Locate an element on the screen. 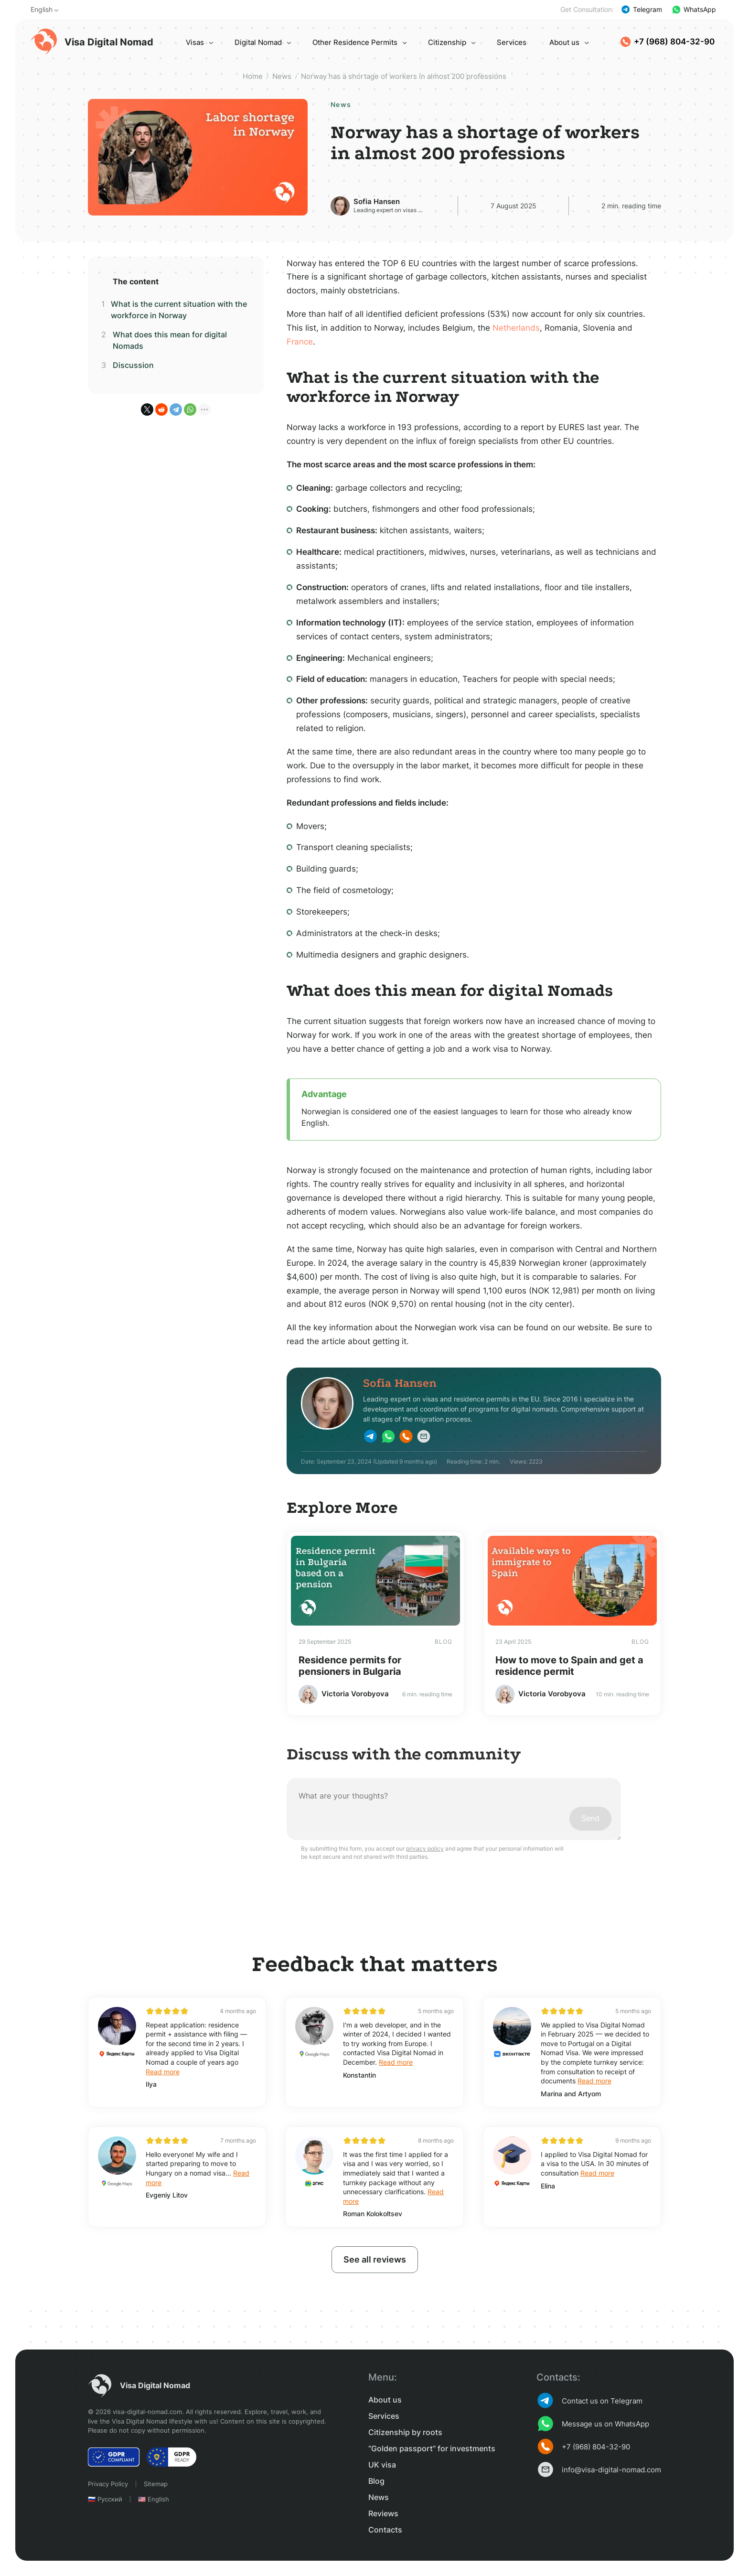 Image resolution: width=749 pixels, height=2576 pixels. Visas is located at coordinates (195, 42).